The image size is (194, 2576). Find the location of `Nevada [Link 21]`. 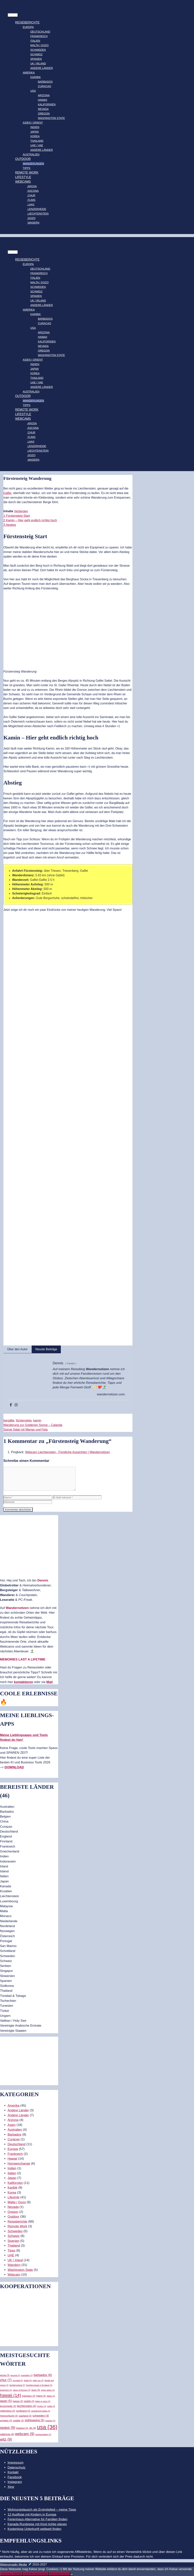

Nevada [Link 21] is located at coordinates (43, 108).